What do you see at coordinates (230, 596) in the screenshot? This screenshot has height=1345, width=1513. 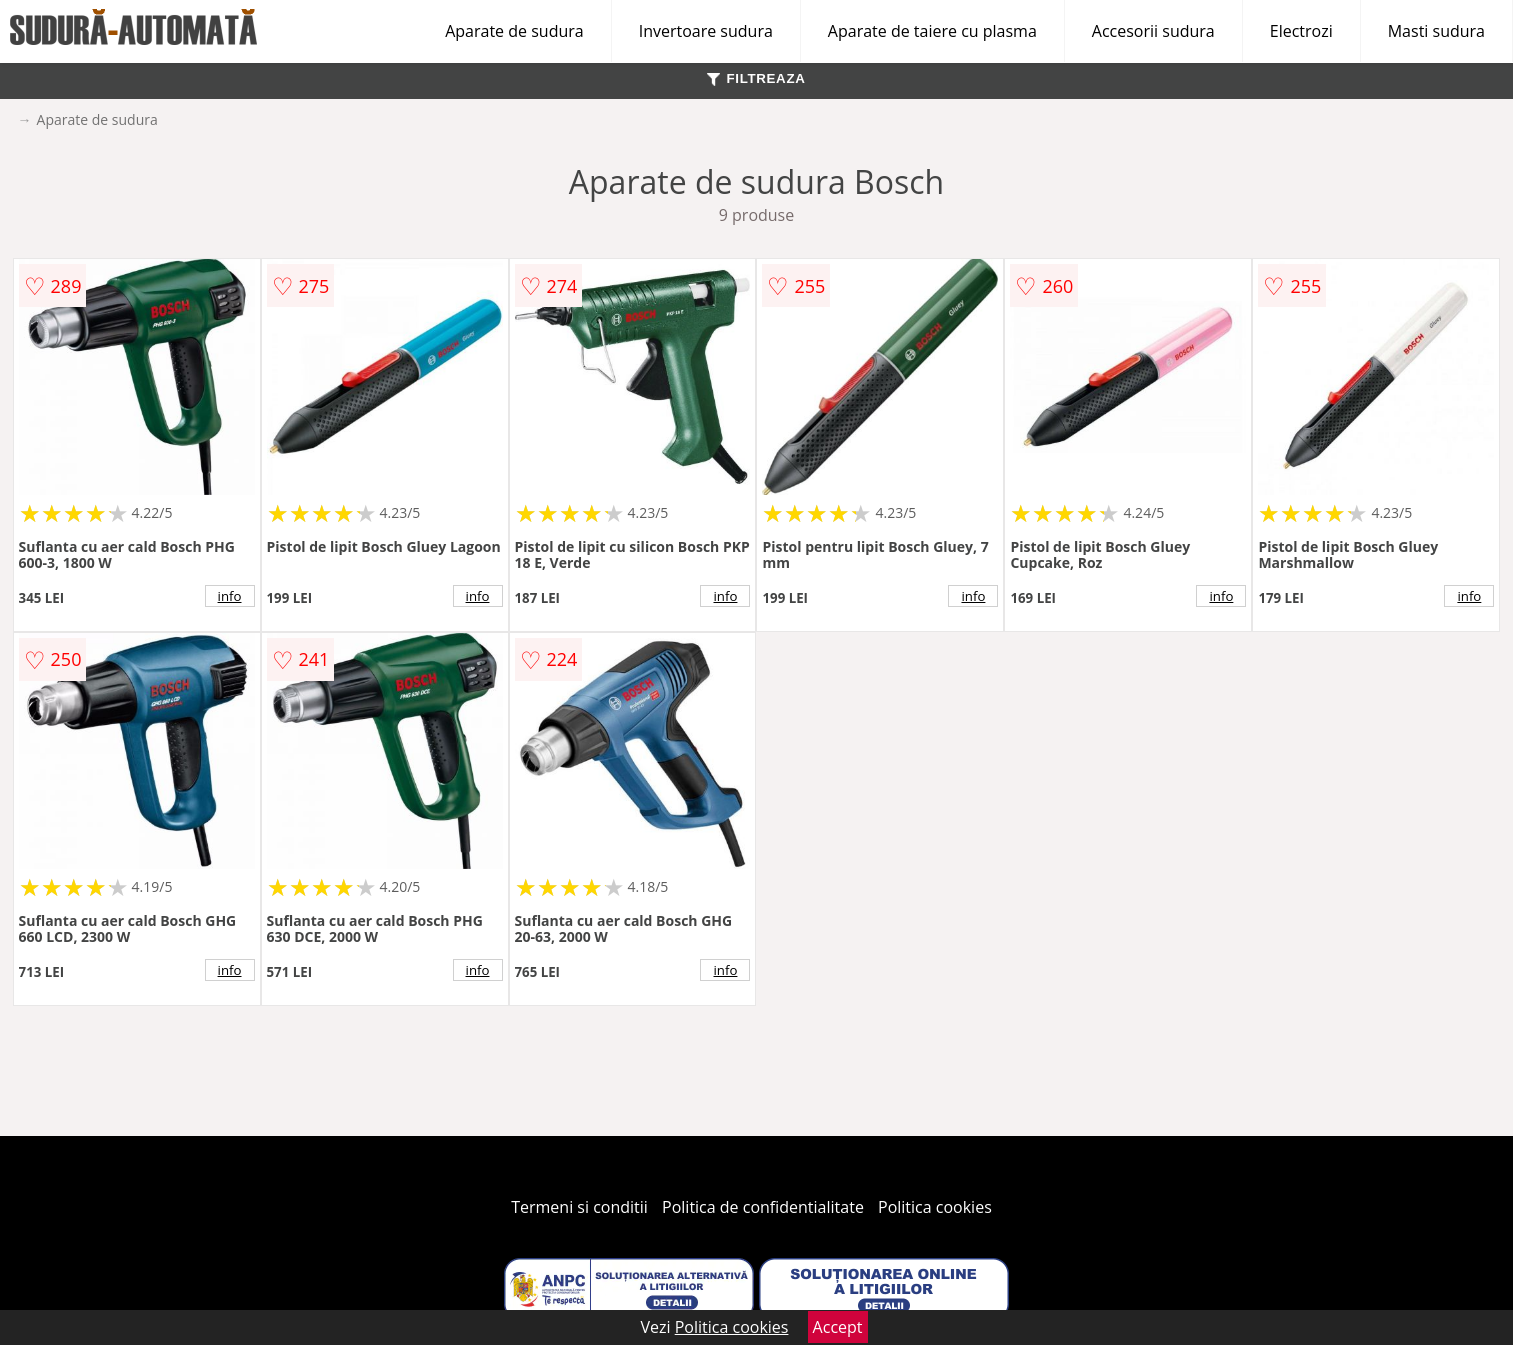 I see `info` at bounding box center [230, 596].